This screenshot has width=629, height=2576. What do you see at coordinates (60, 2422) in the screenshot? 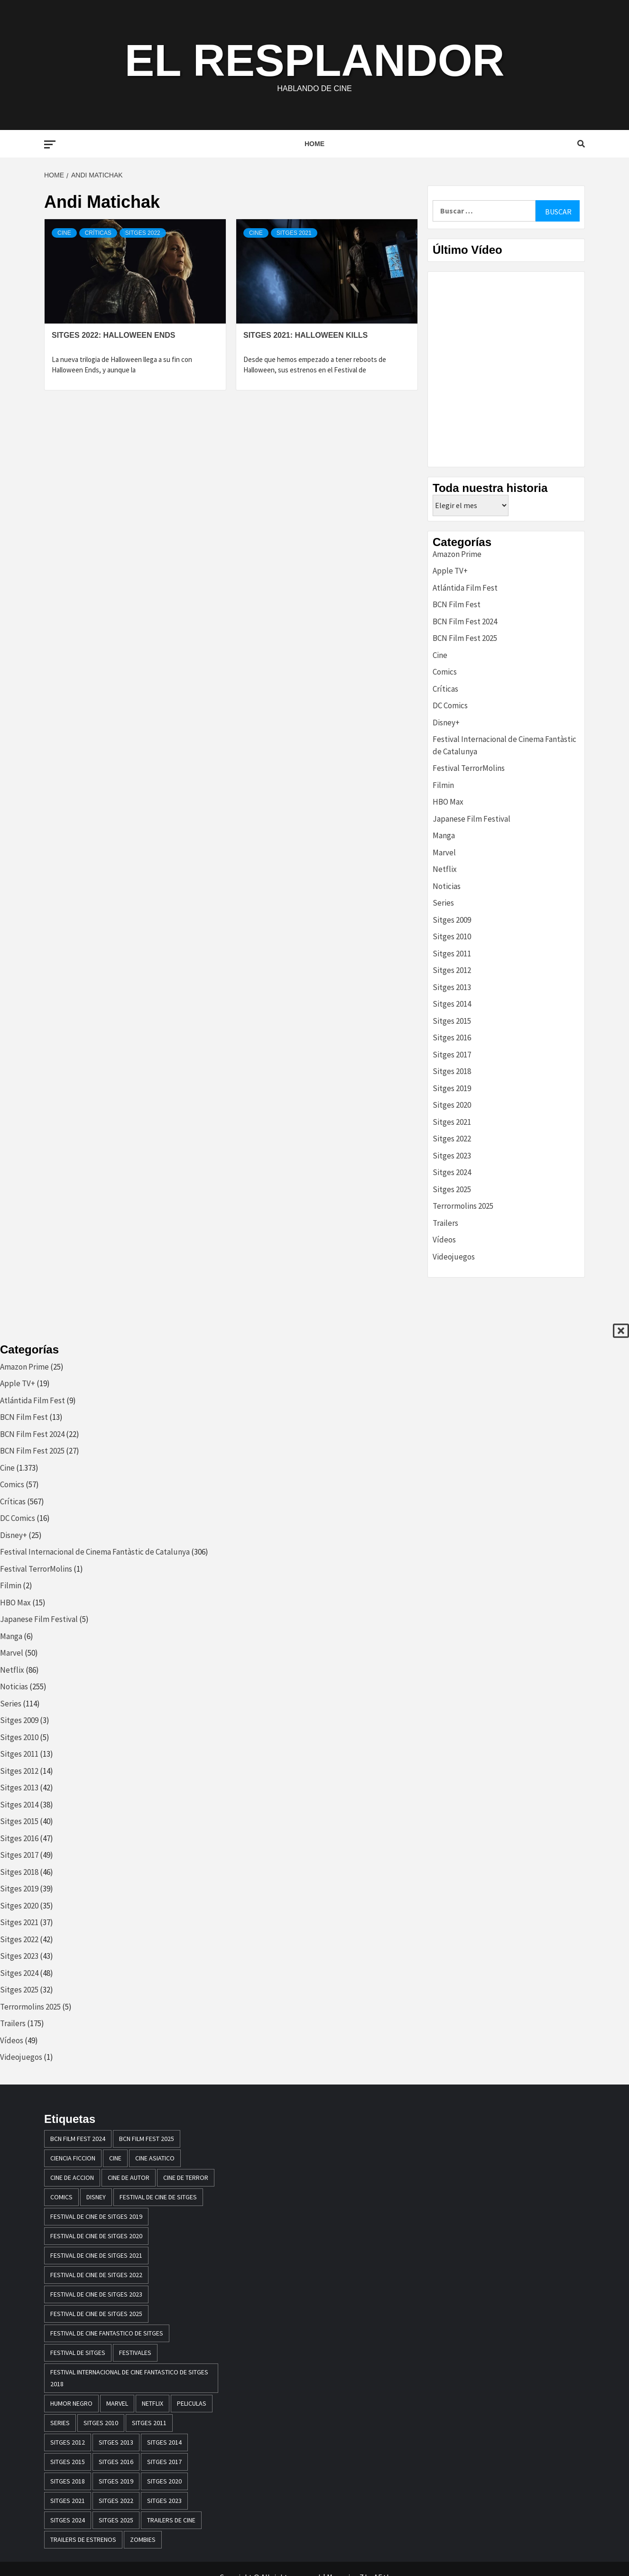
I see `series [series (14 elementos)]` at bounding box center [60, 2422].